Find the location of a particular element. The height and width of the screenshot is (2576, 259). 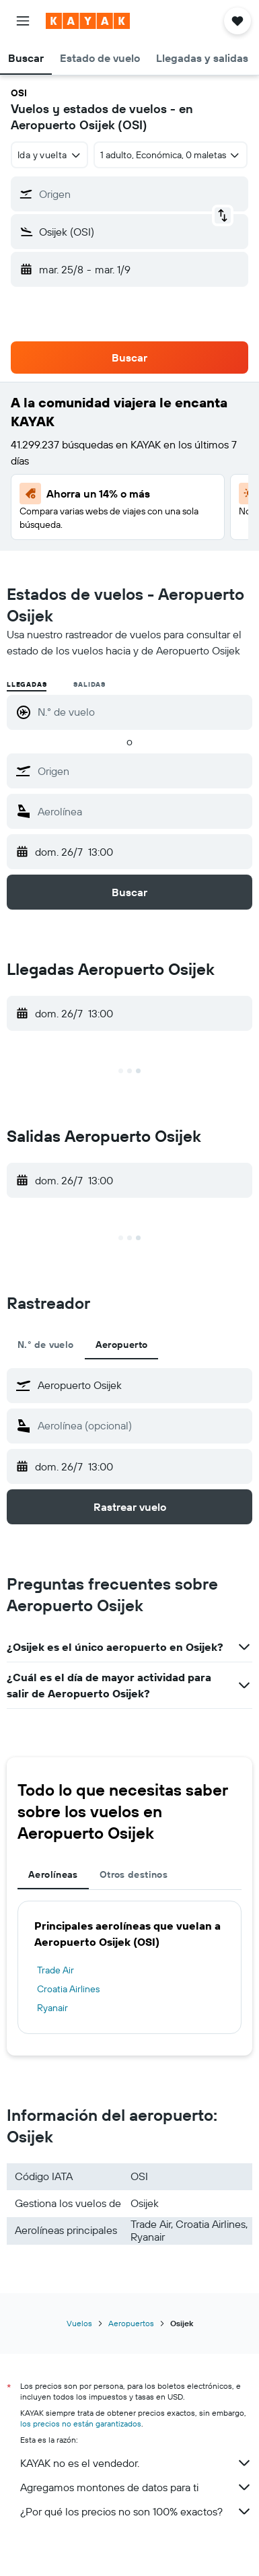

[combobox] is located at coordinates (49, 154).